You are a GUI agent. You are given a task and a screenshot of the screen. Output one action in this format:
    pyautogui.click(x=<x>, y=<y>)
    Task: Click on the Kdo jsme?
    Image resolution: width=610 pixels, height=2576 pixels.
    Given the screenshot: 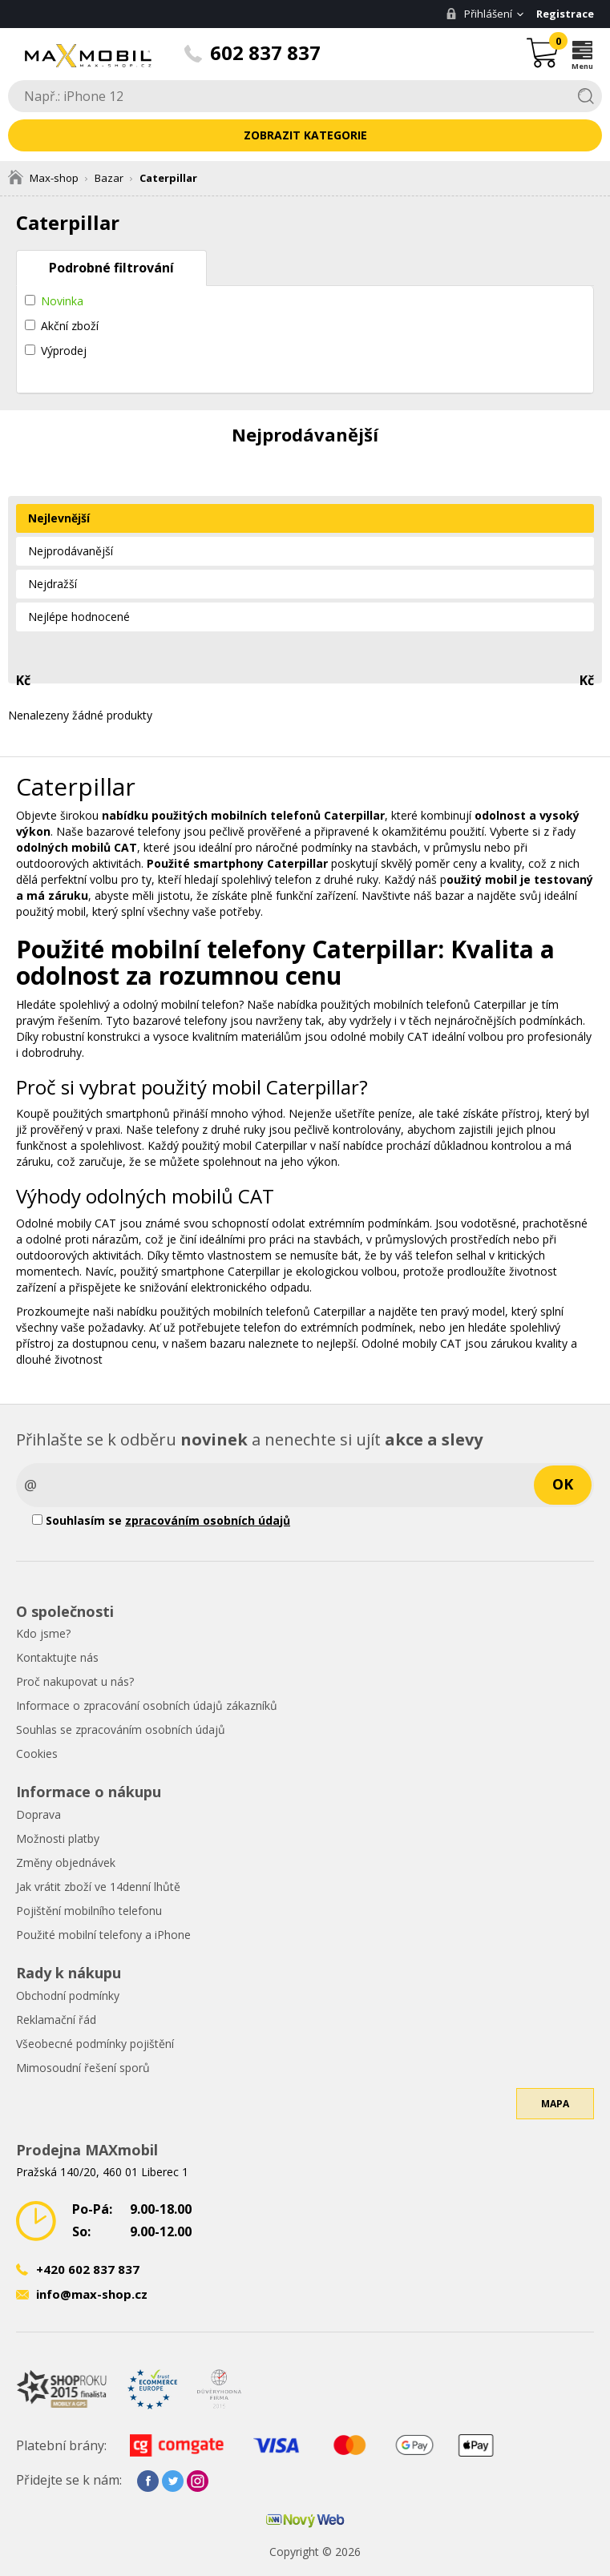 What is the action you would take?
    pyautogui.click(x=43, y=1633)
    